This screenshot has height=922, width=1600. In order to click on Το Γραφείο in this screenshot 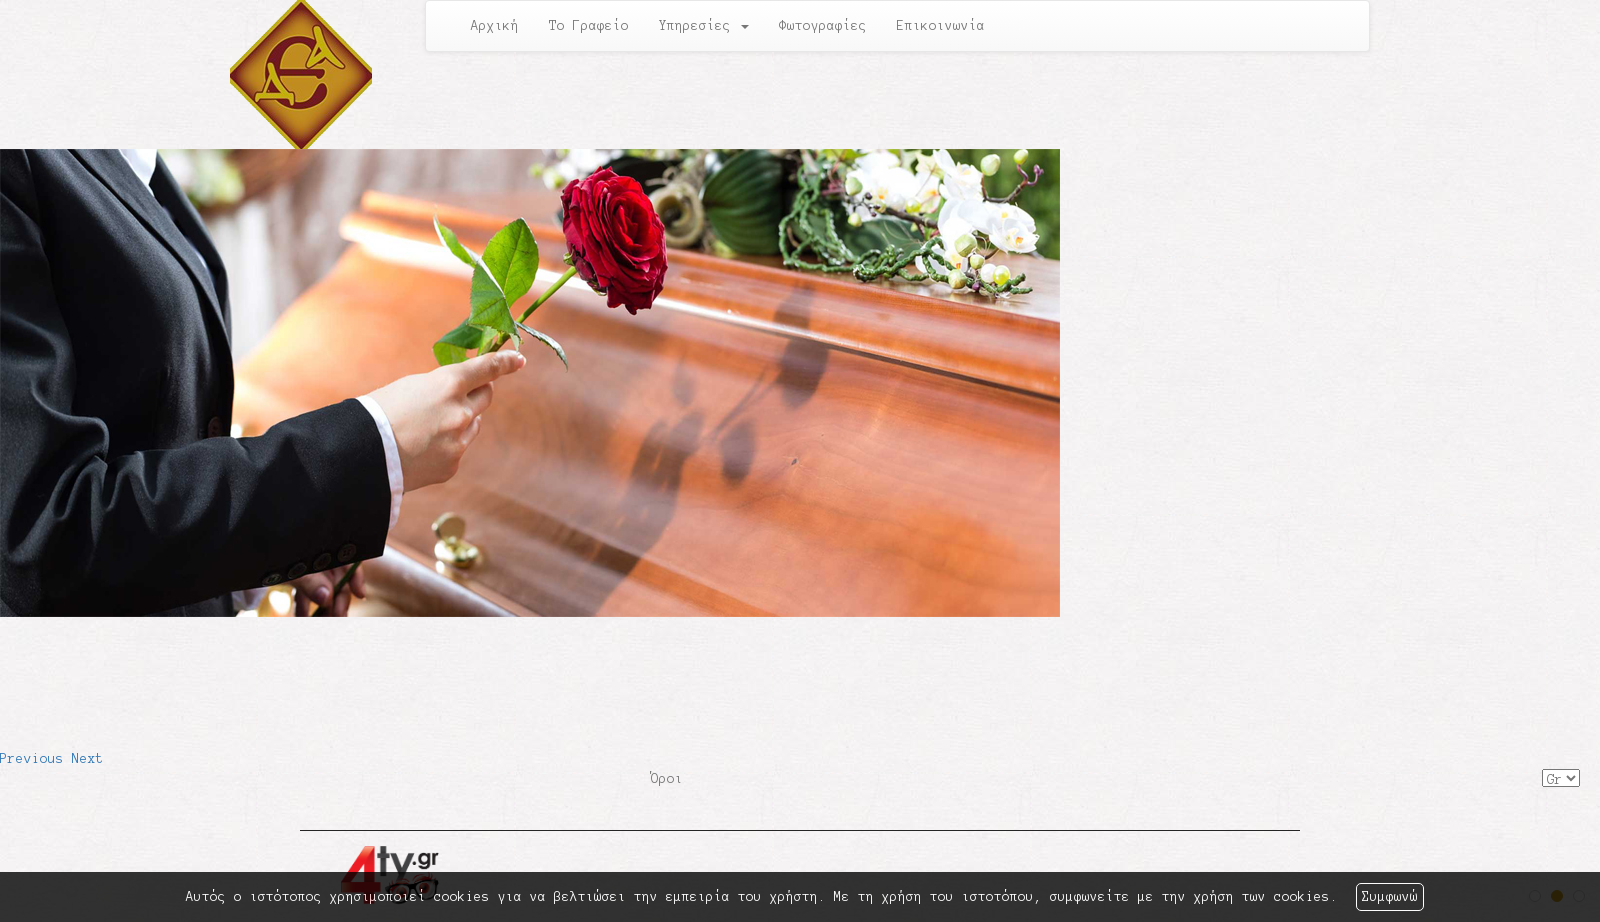, I will do `click(589, 26)`.